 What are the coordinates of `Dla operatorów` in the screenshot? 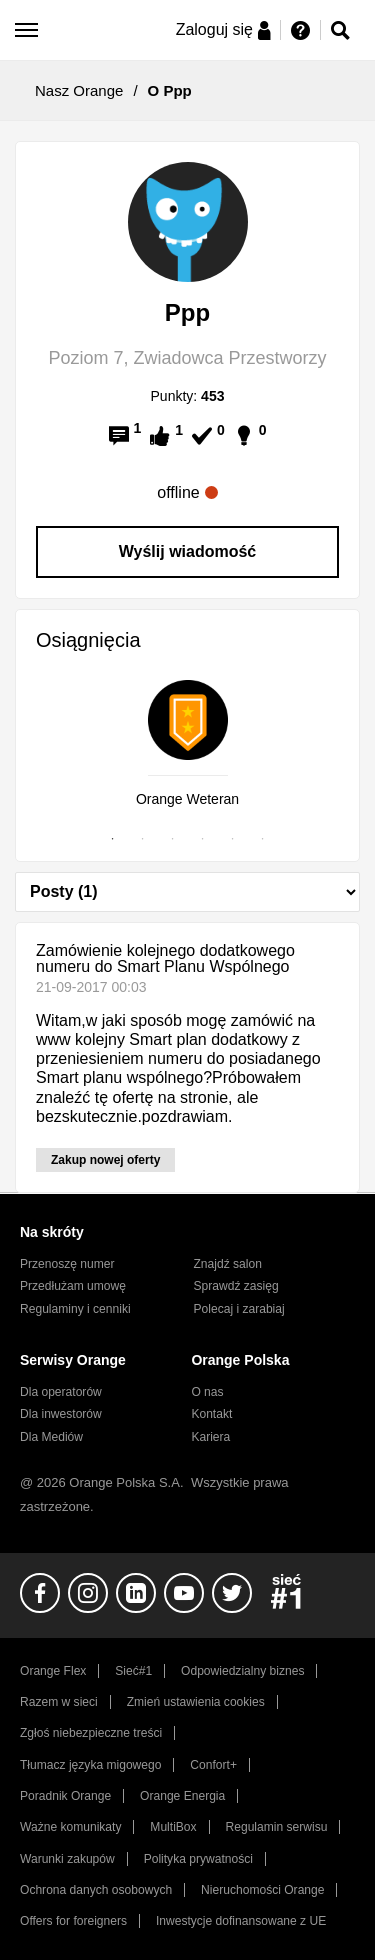 It's located at (61, 1392).